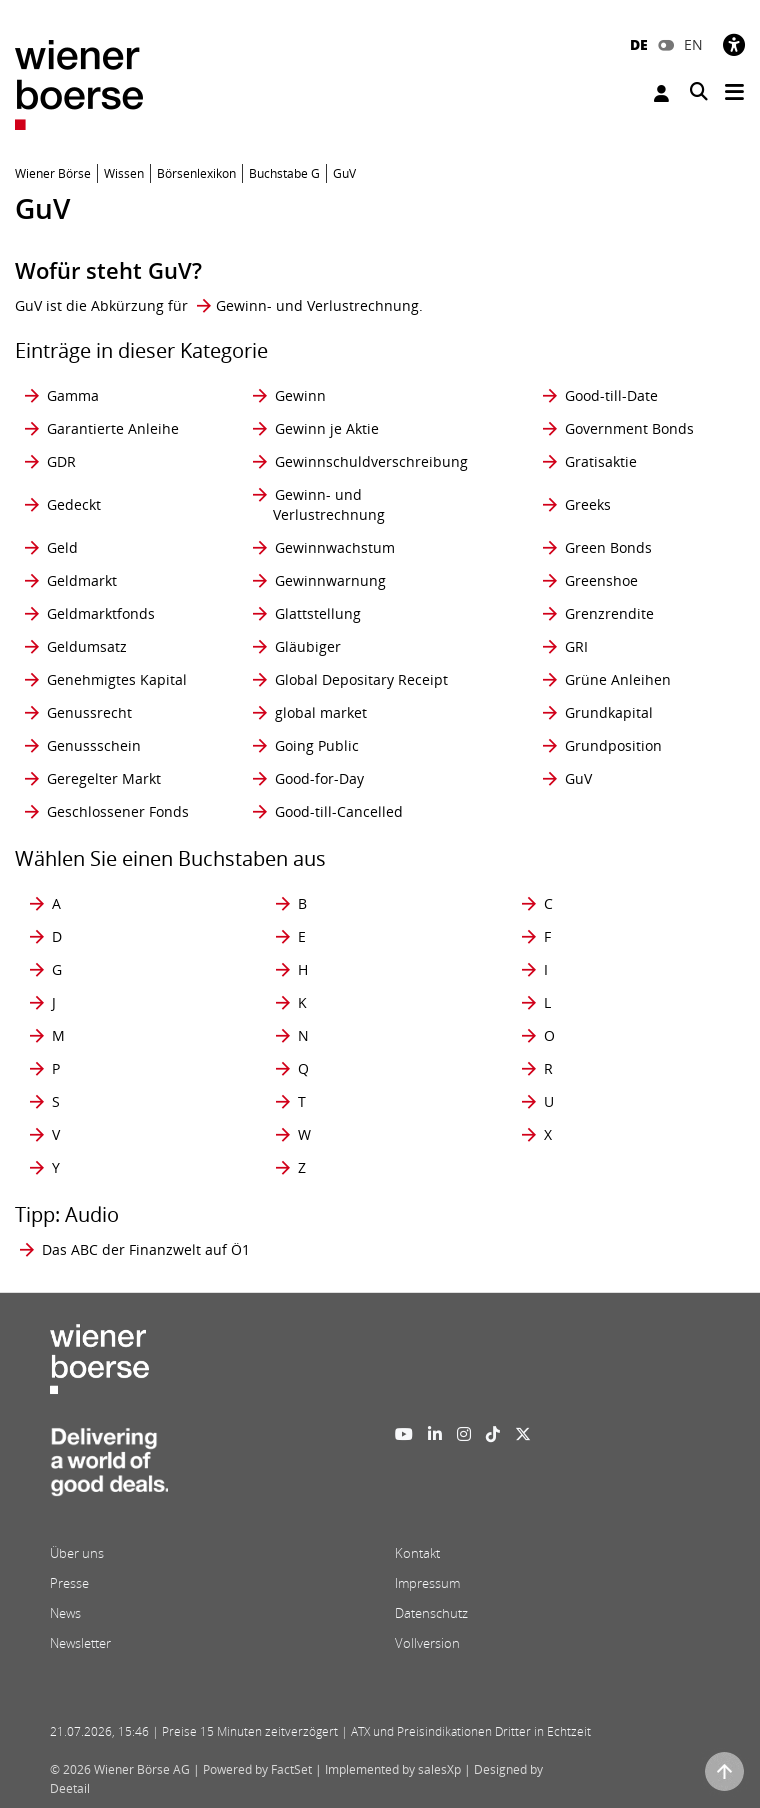 Image resolution: width=760 pixels, height=1808 pixels. What do you see at coordinates (257, 1769) in the screenshot?
I see `Powered by FactSet` at bounding box center [257, 1769].